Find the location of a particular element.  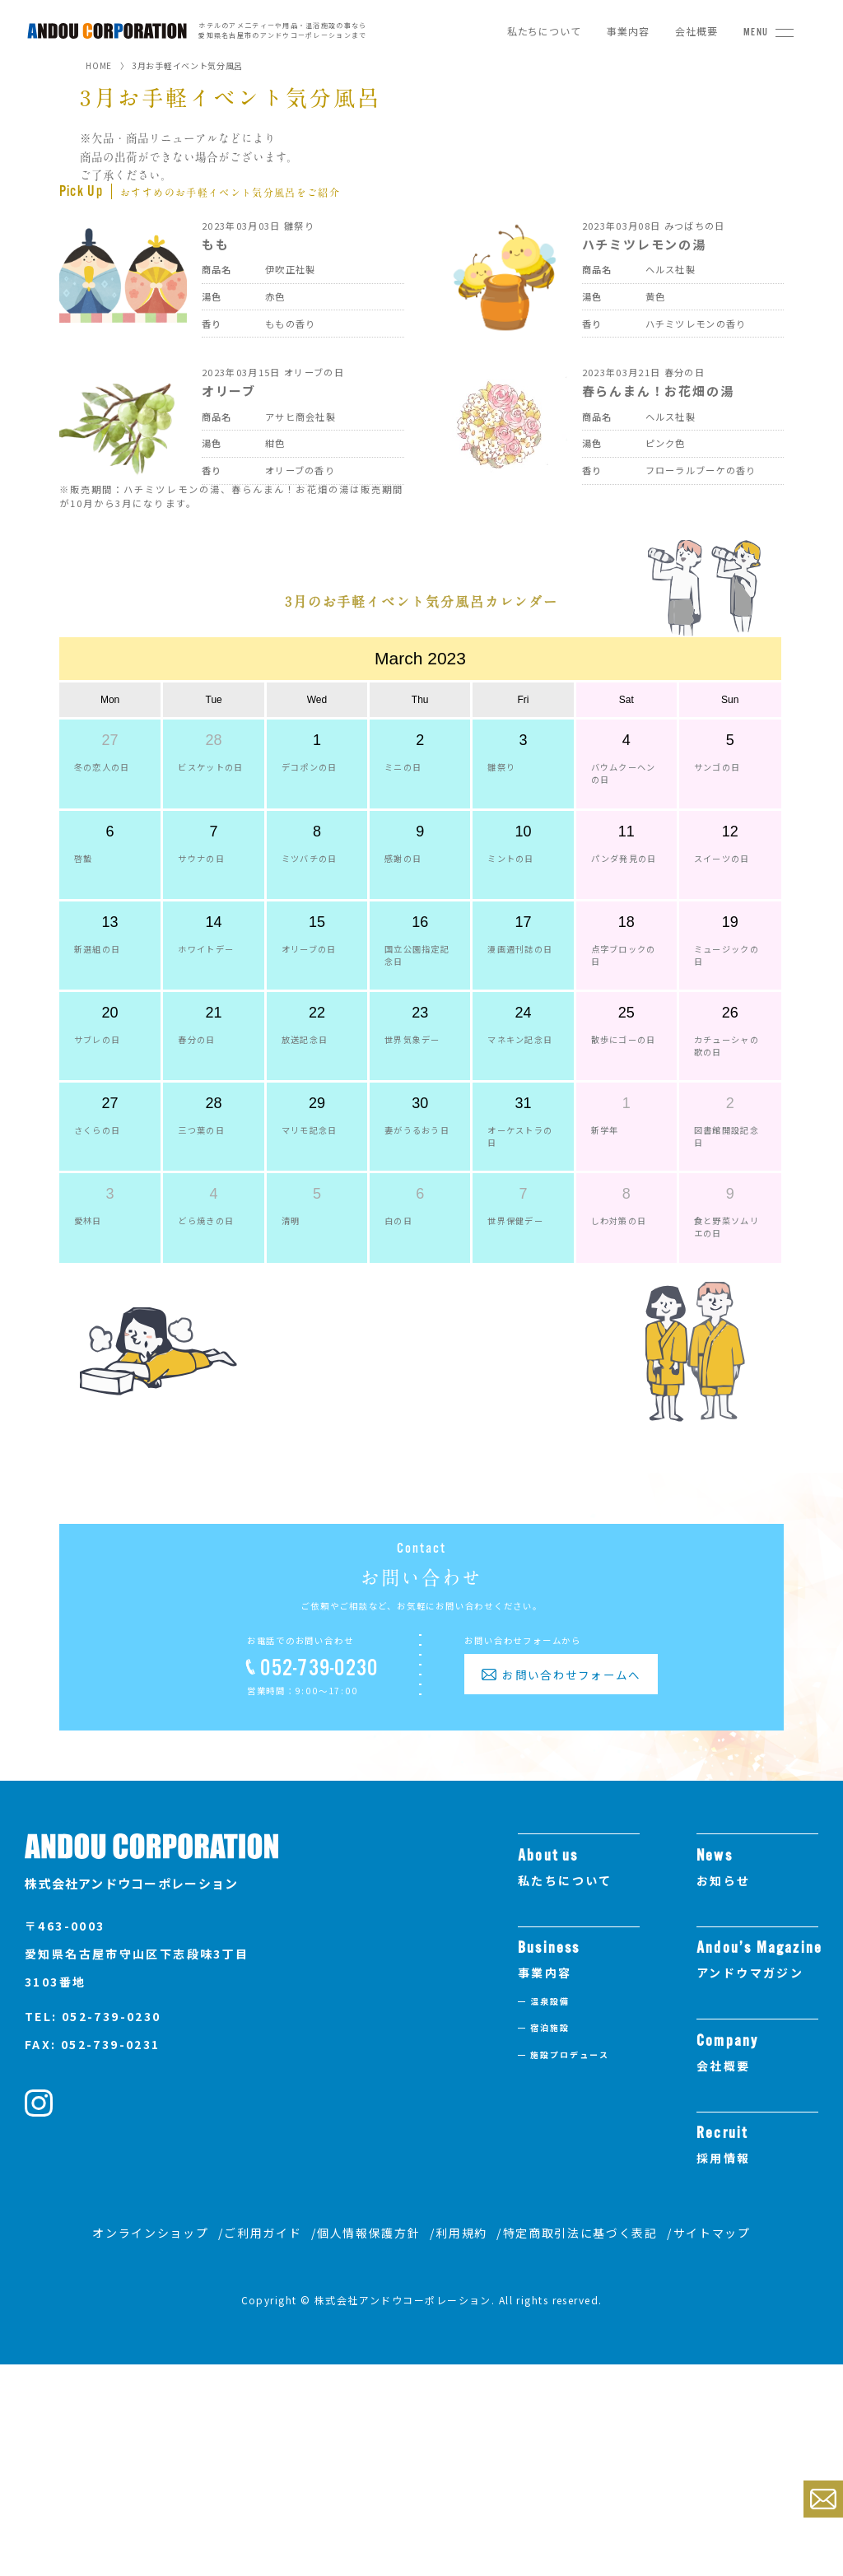

28 is located at coordinates (214, 827).